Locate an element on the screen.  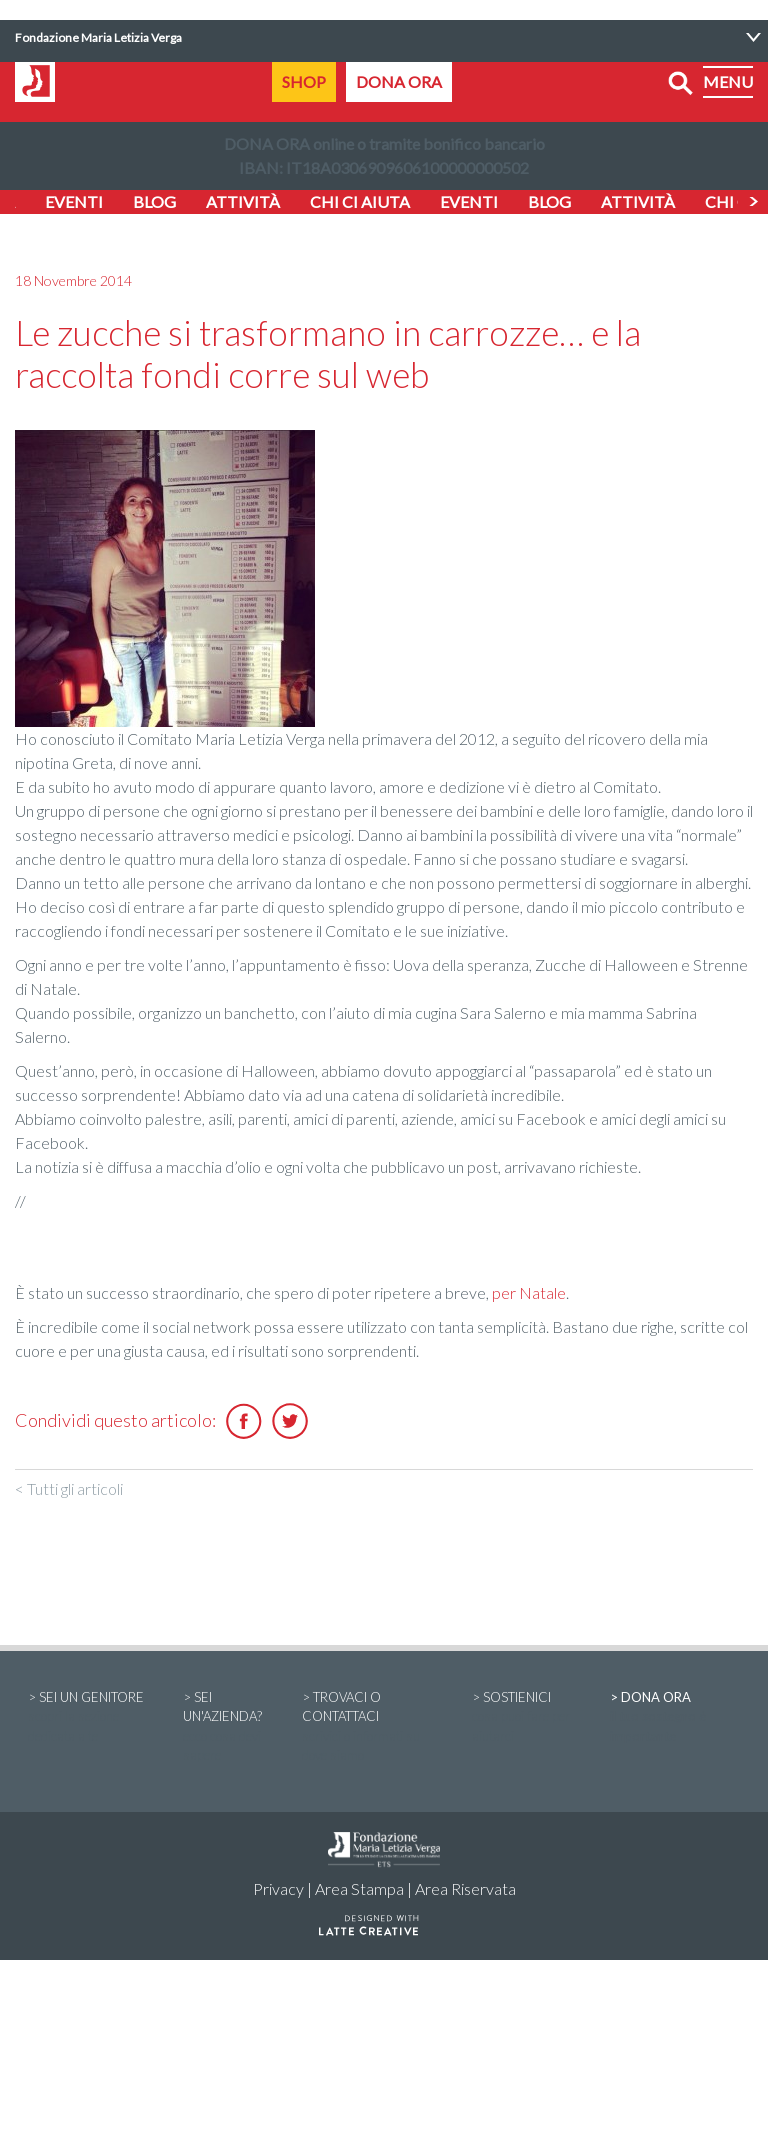
> SEI UN'AZIENDA? is located at coordinates (229, 1727).